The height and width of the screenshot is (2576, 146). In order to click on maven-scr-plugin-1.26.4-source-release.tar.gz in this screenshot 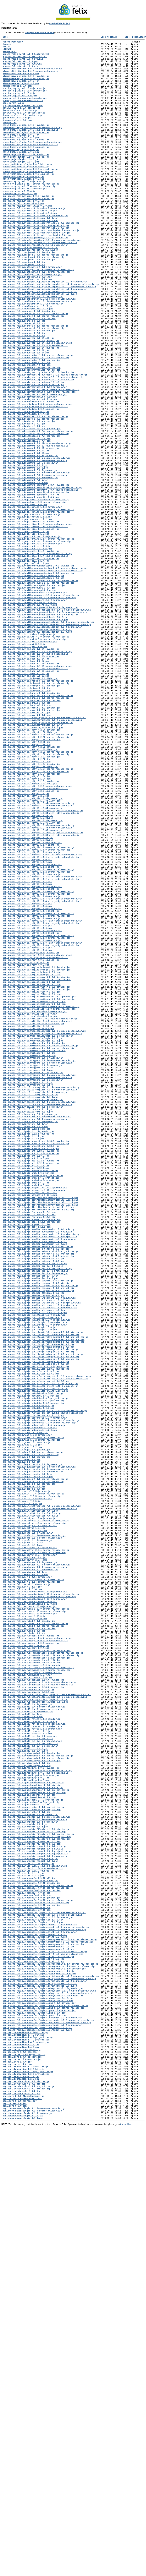, I will do `click(31, 215)`.